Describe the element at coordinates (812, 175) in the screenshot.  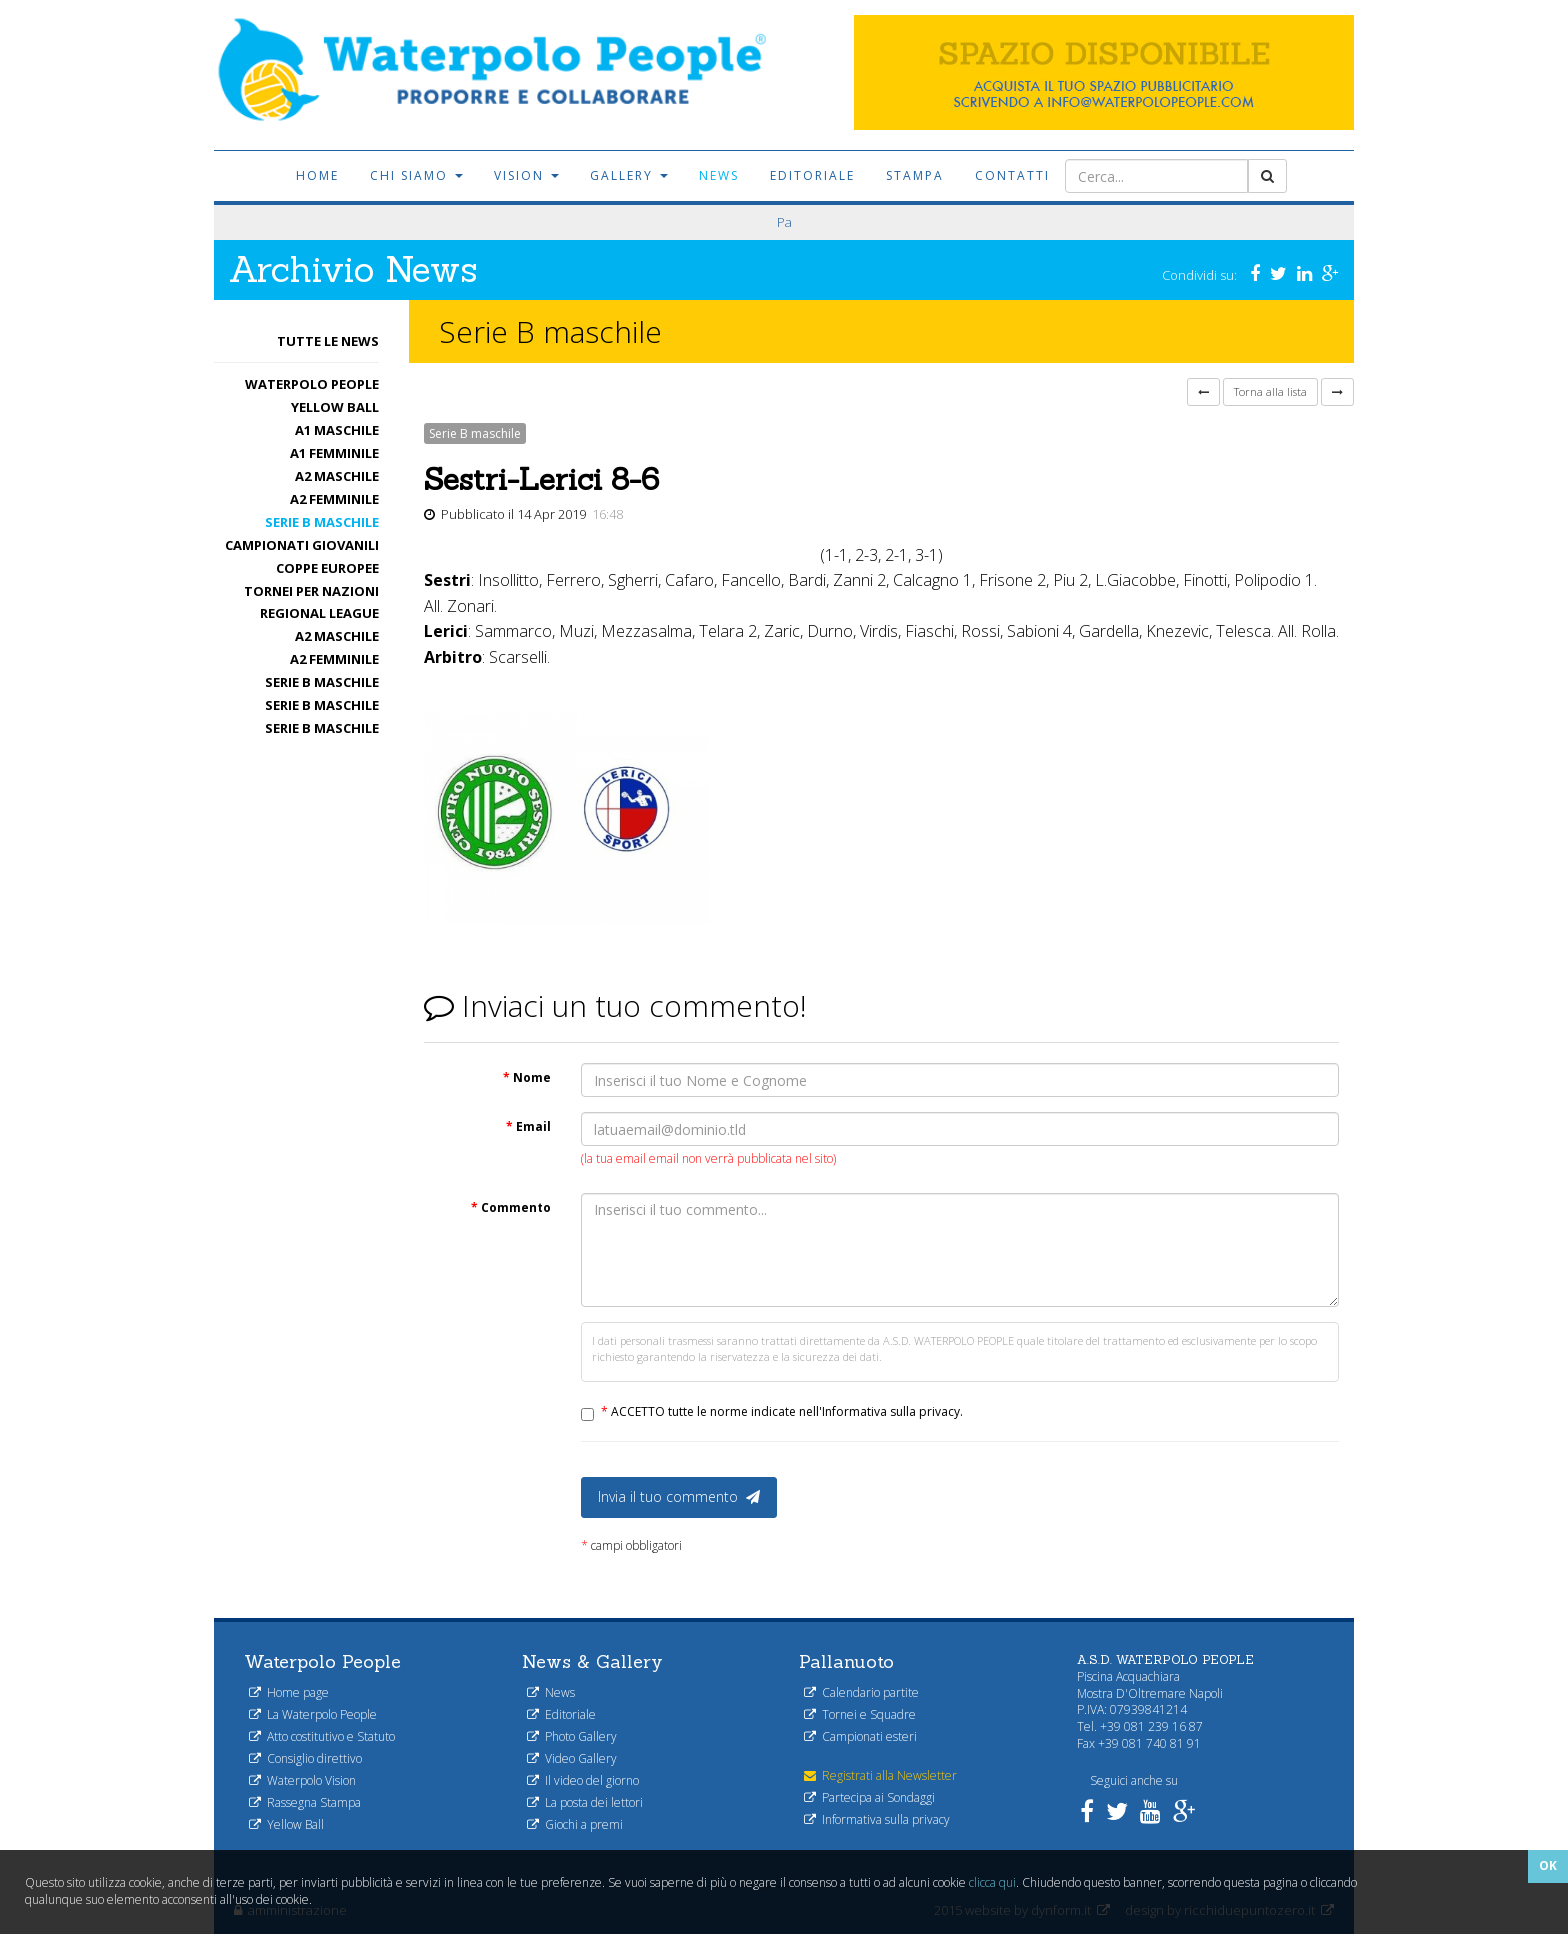
I see `Editoriale` at that location.